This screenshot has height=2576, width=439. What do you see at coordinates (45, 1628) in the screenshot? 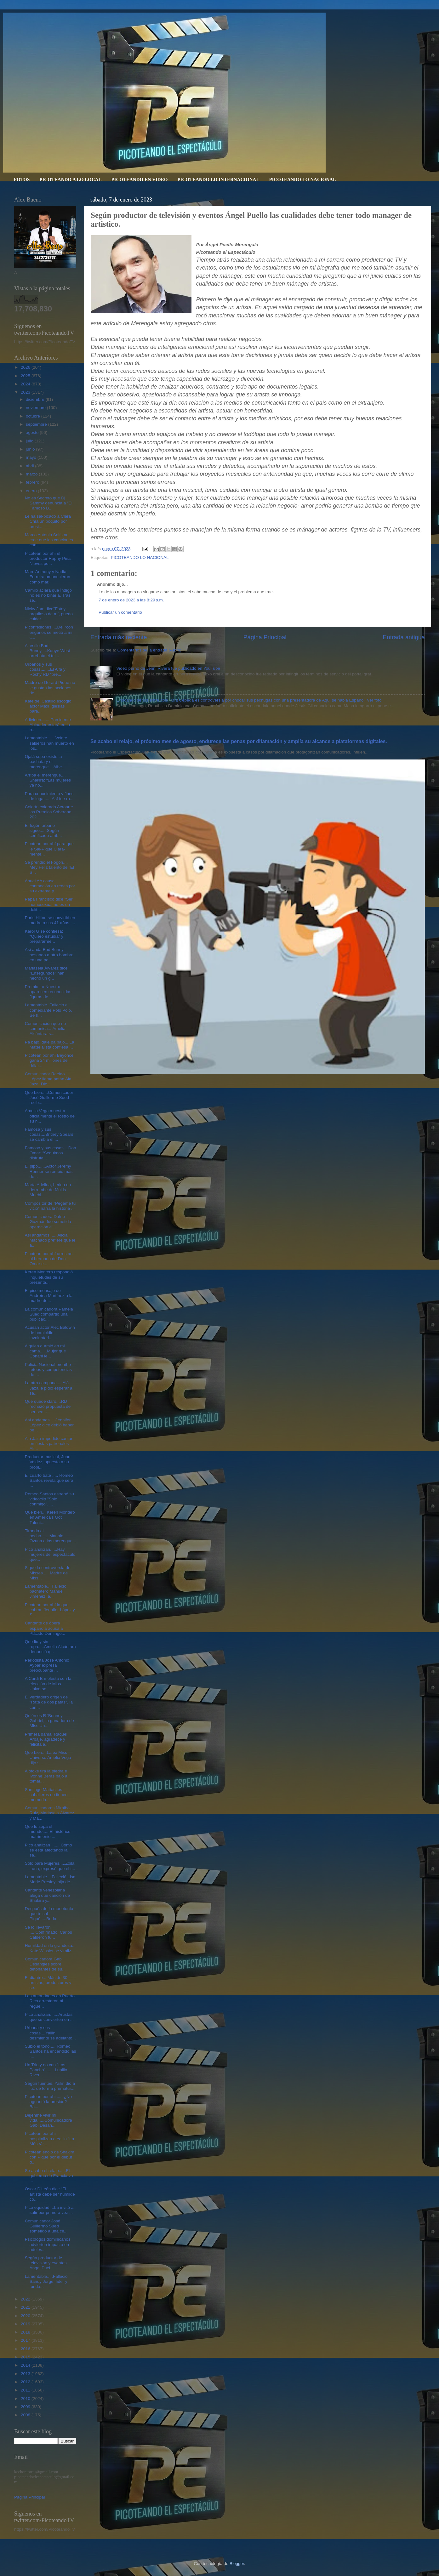
I see `Cantante de ópera española acusa a Plácido Domingo...` at bounding box center [45, 1628].